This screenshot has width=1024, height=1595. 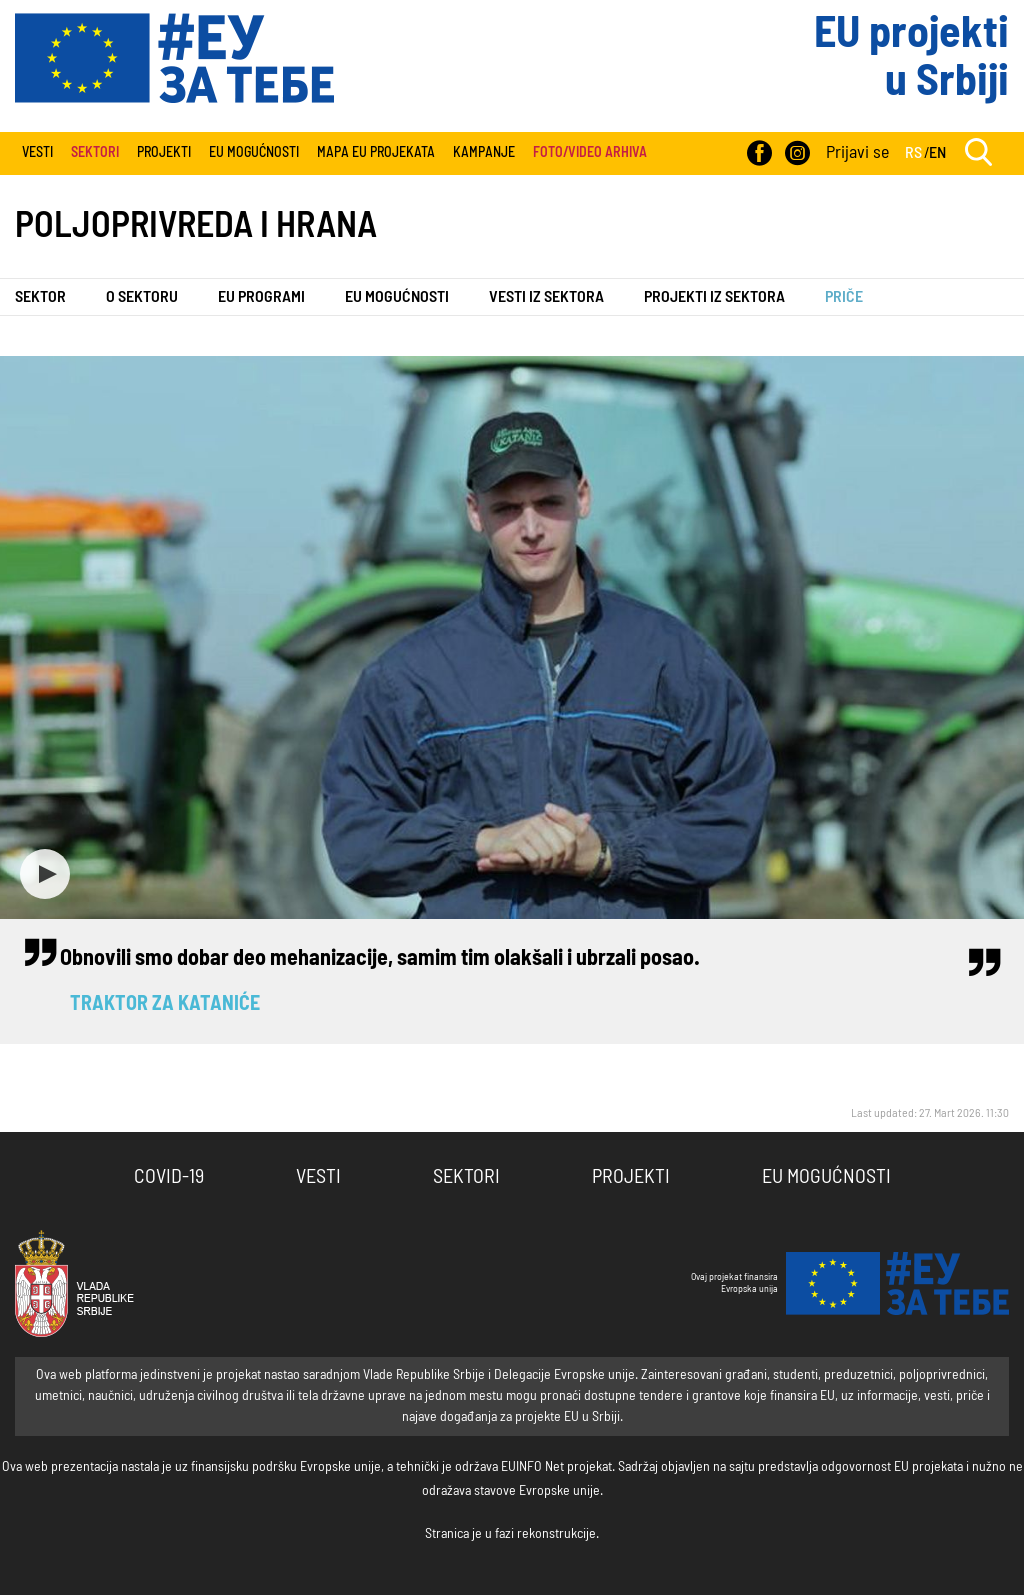 What do you see at coordinates (376, 153) in the screenshot?
I see `Mapa EU projekata` at bounding box center [376, 153].